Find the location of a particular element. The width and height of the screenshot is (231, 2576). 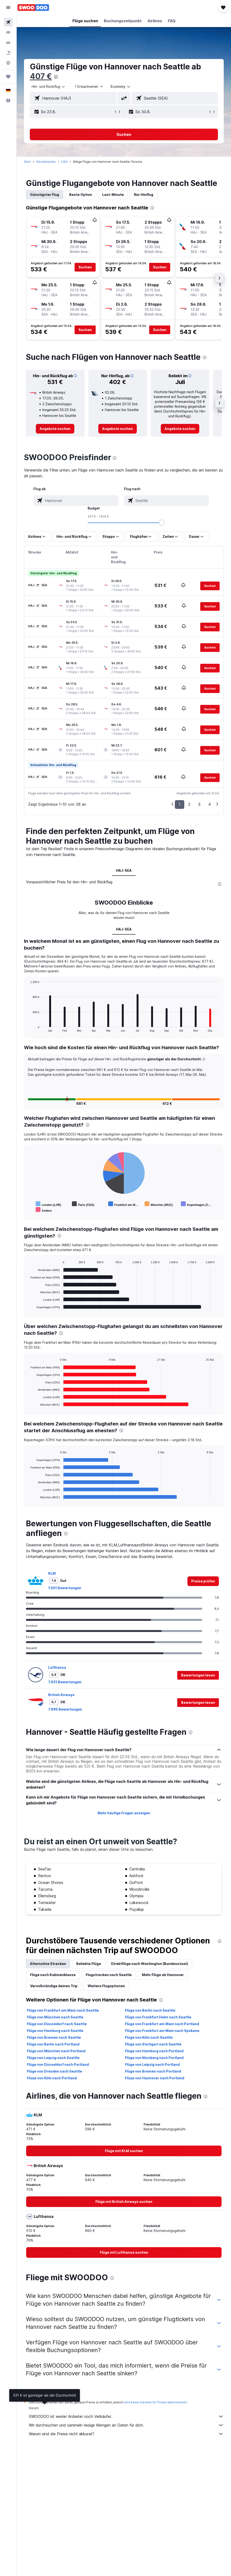

Flüge von Köln nach Portland is located at coordinates (52, 2078).